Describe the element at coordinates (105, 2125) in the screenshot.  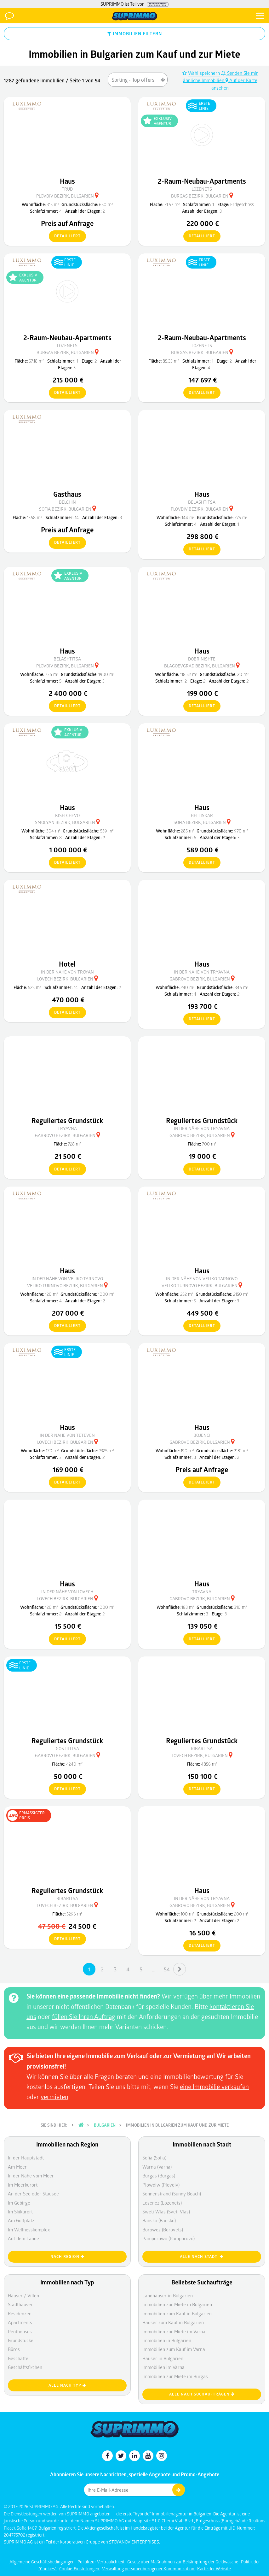
I see `Bulgarien` at that location.